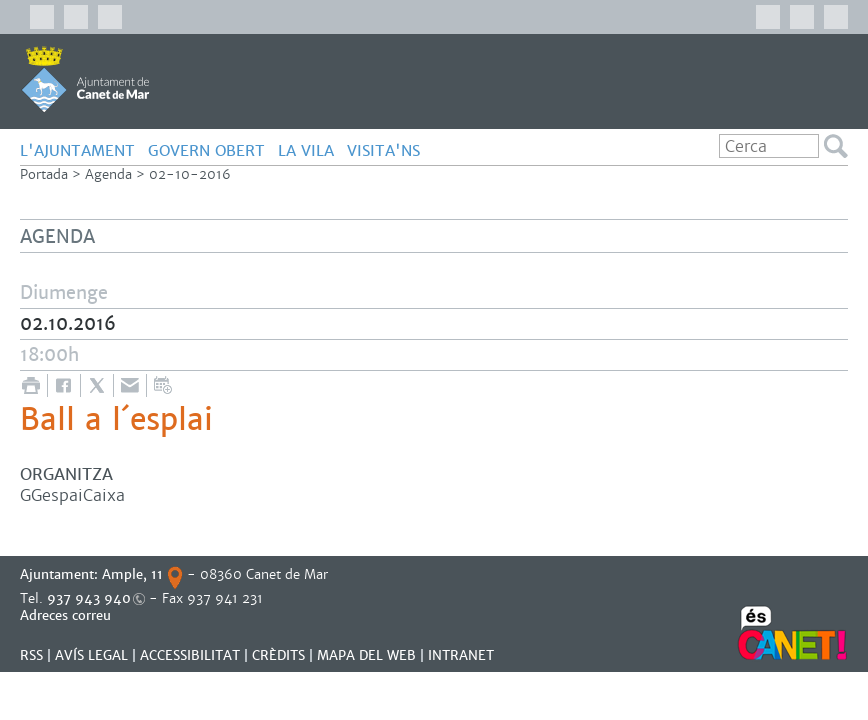  Describe the element at coordinates (278, 655) in the screenshot. I see `CRÈDITS` at that location.